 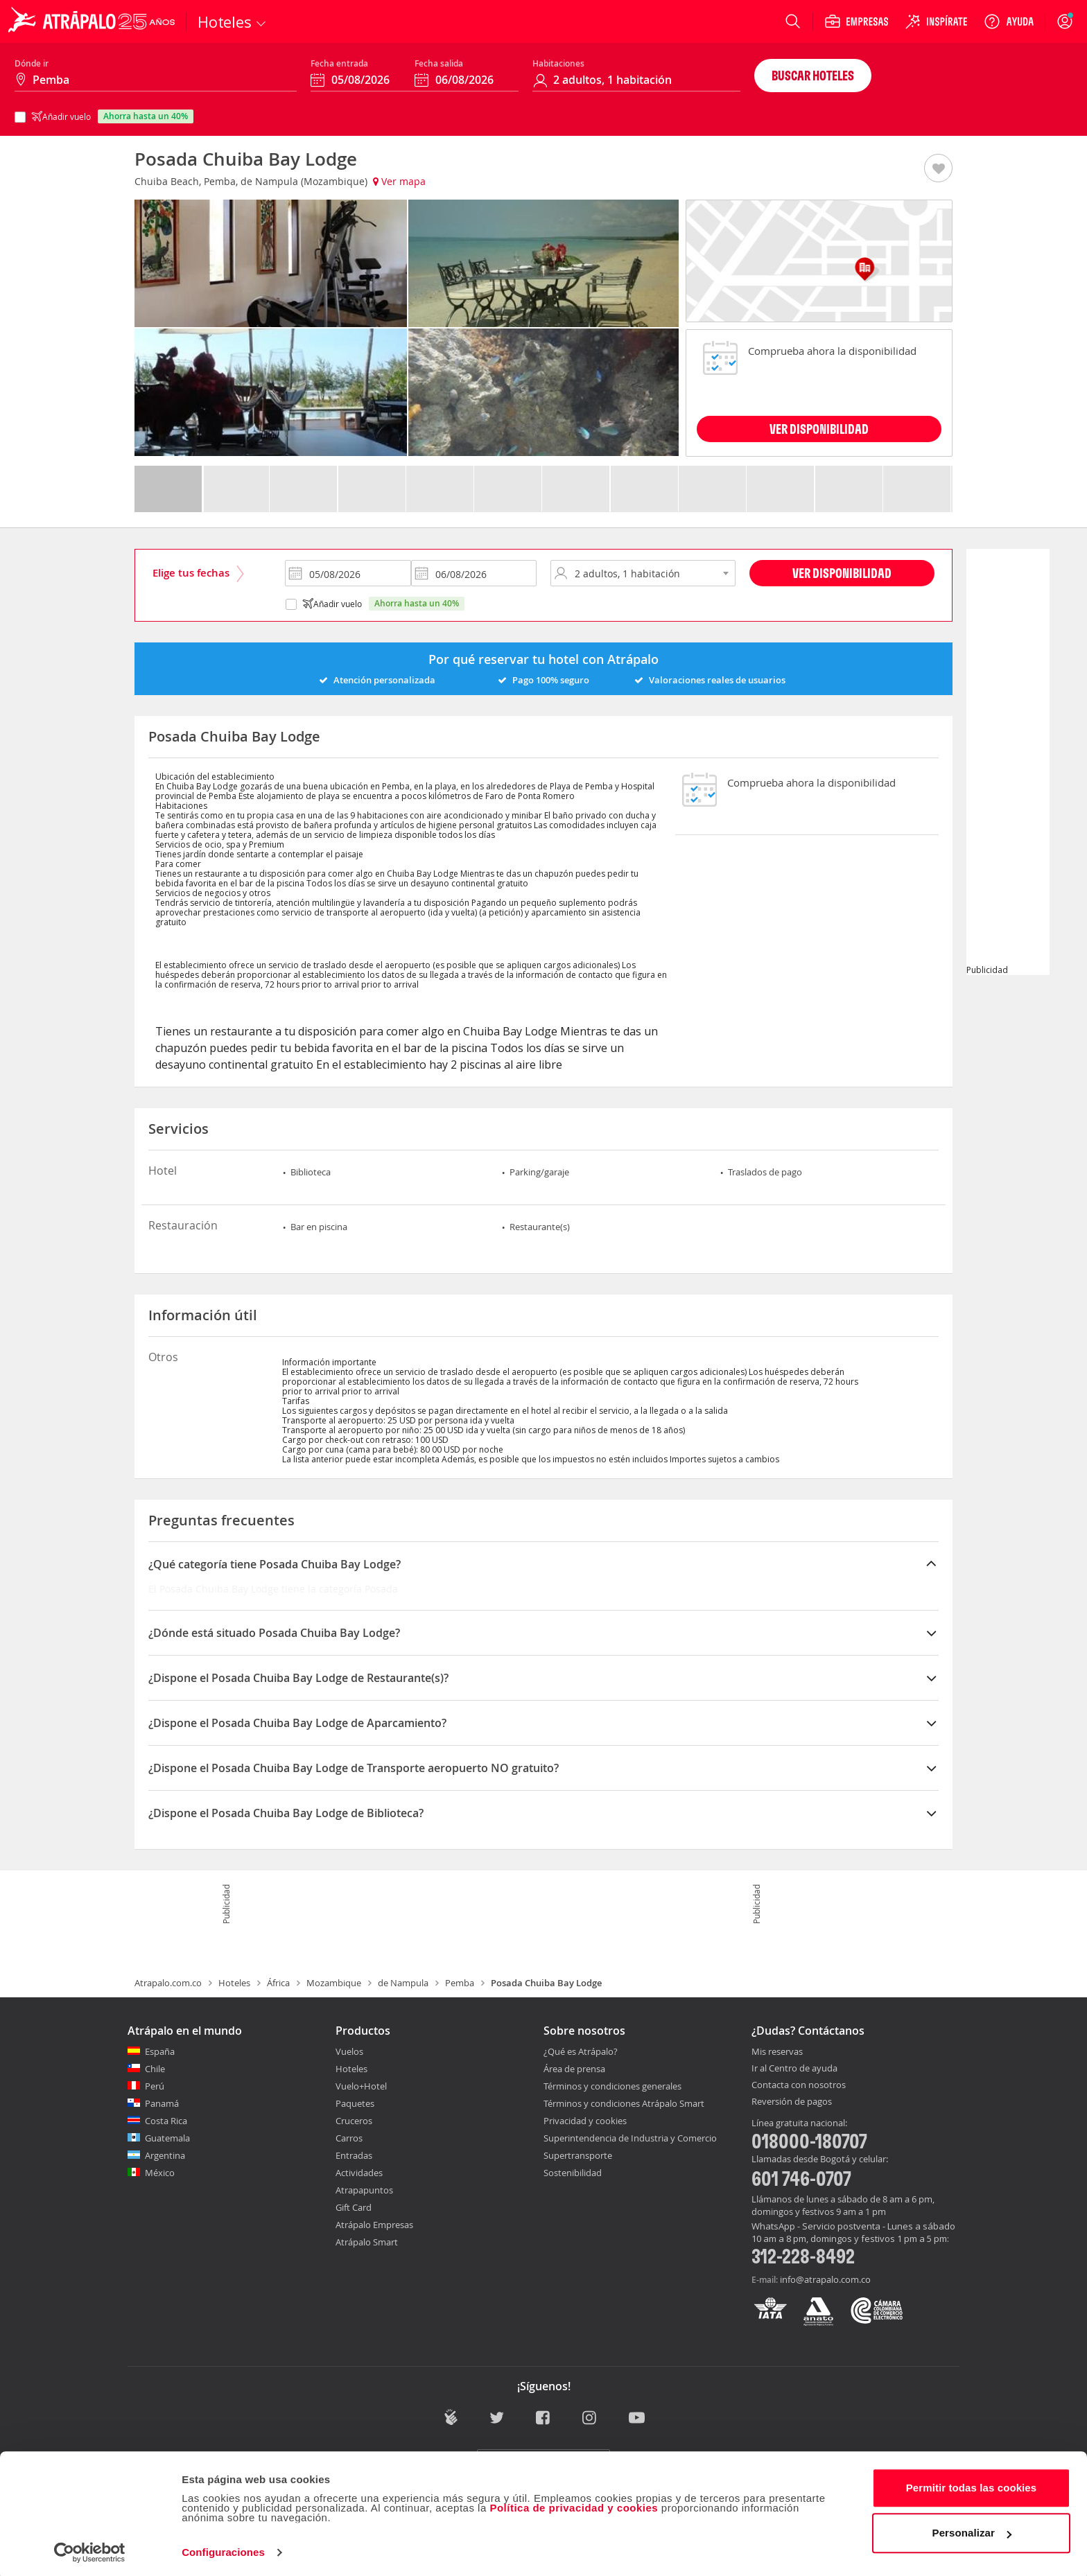 What do you see at coordinates (573, 2172) in the screenshot?
I see `Sostenibilidad` at bounding box center [573, 2172].